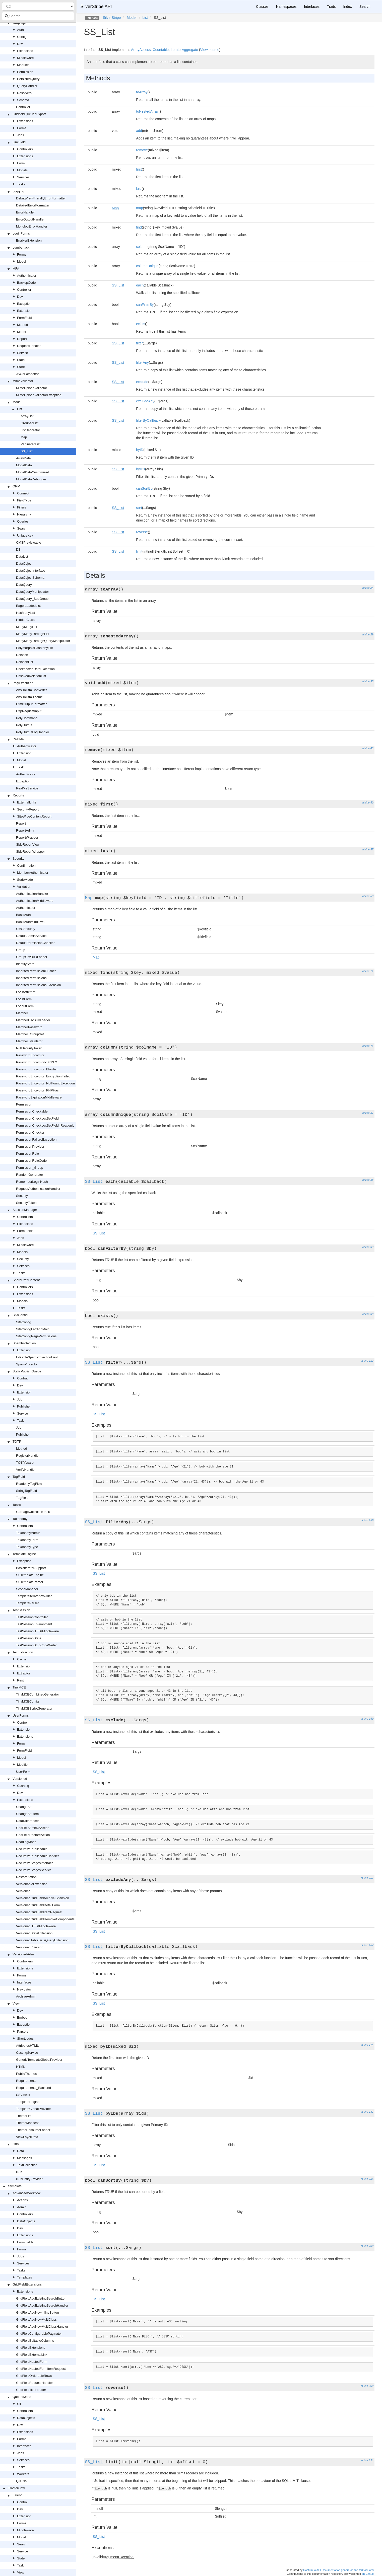 This screenshot has width=382, height=2576. I want to click on View, so click(16, 2003).